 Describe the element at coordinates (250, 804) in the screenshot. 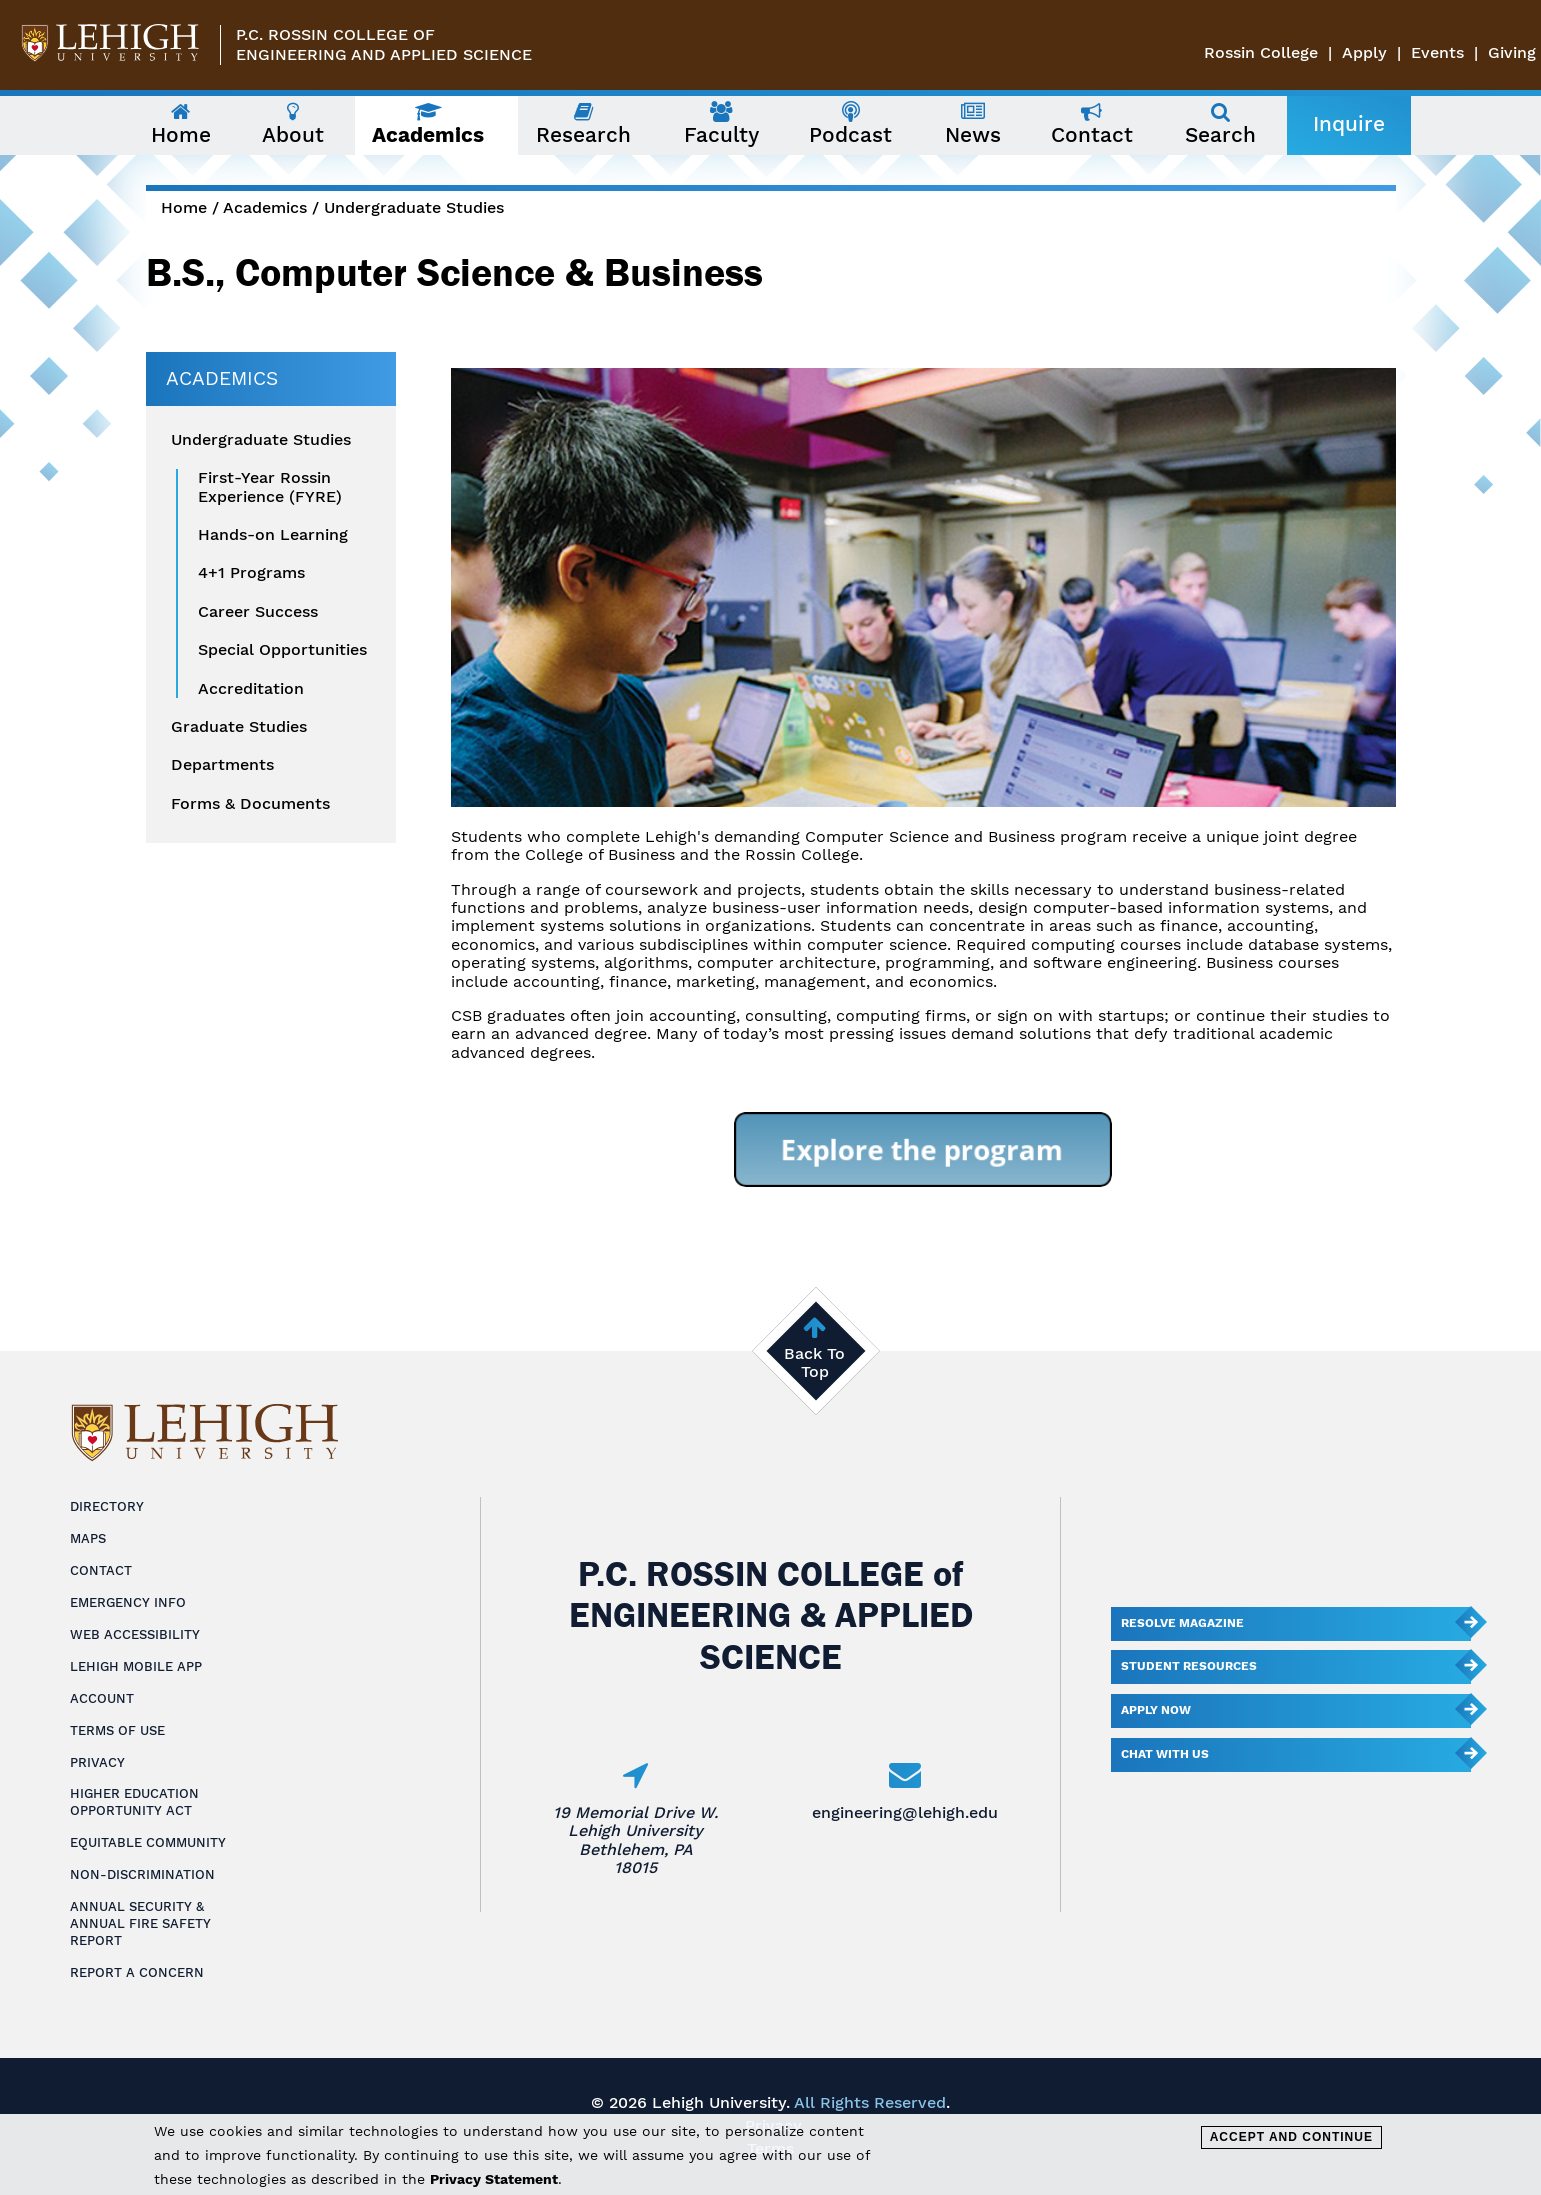

I see `Forms & Documents` at that location.